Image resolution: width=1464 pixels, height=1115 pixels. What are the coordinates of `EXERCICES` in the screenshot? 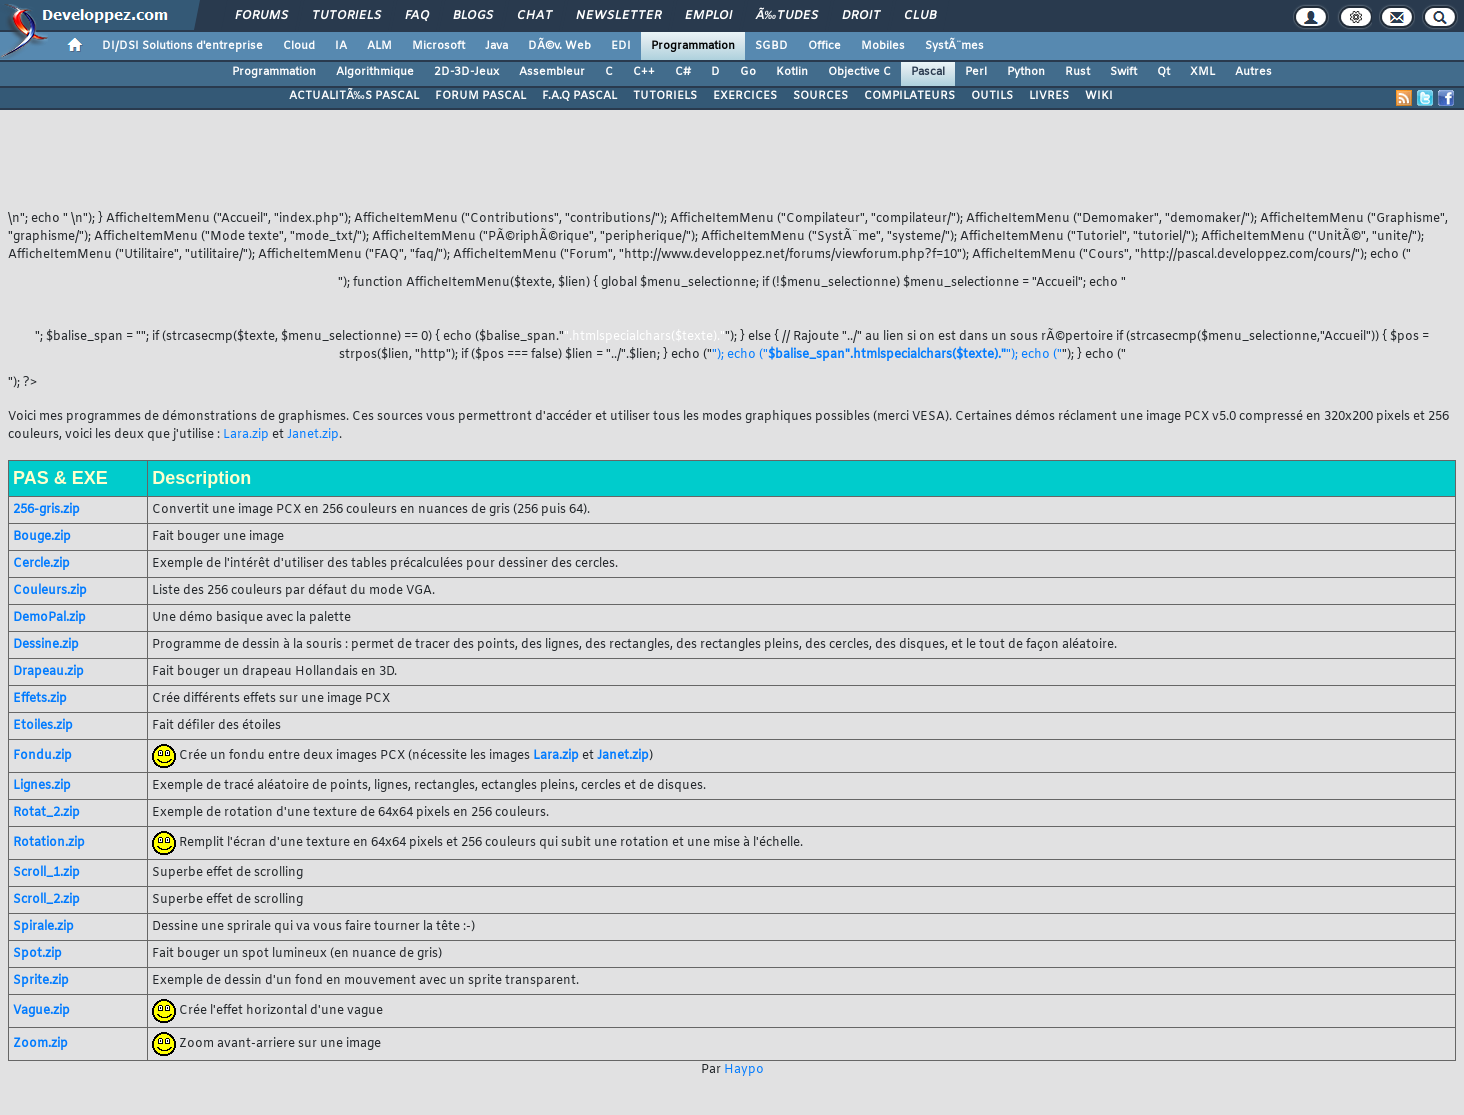 It's located at (745, 96).